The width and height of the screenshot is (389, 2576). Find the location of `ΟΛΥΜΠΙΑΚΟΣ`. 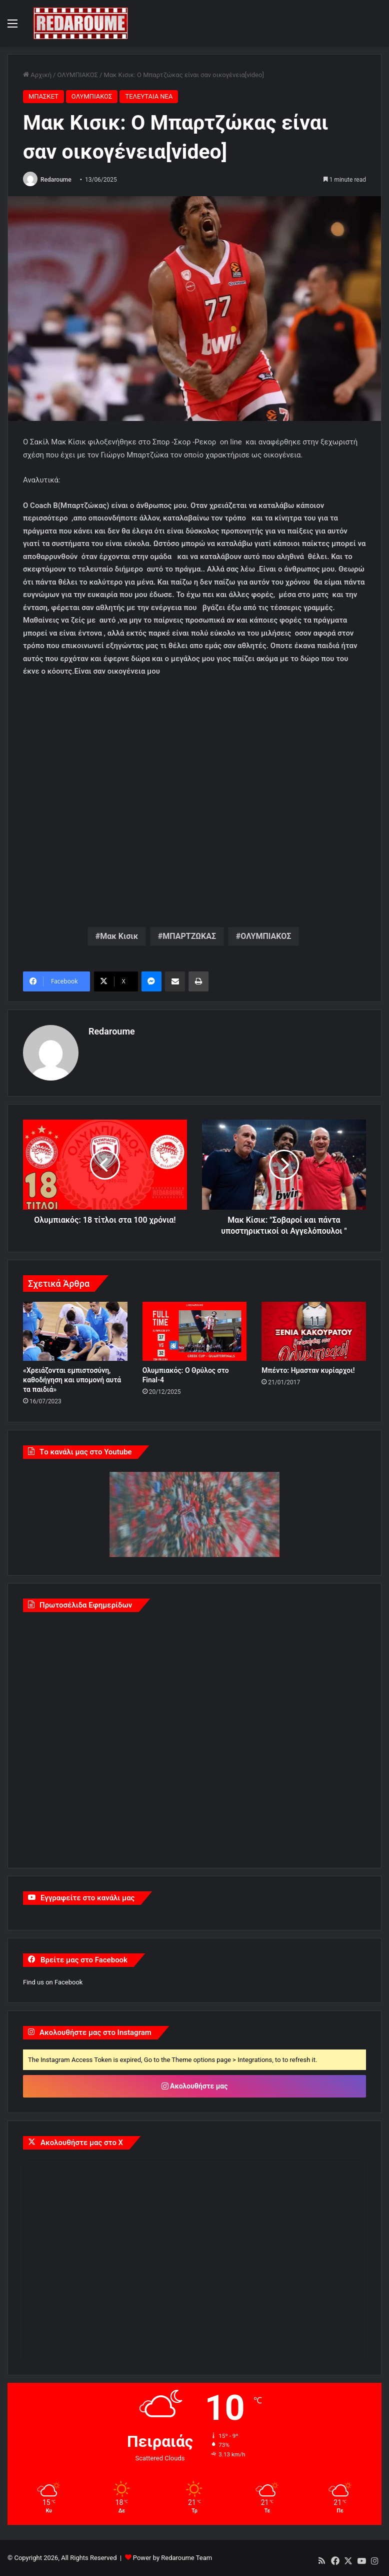

ΟΛΥΜΠΙΑΚΟΣ is located at coordinates (77, 75).